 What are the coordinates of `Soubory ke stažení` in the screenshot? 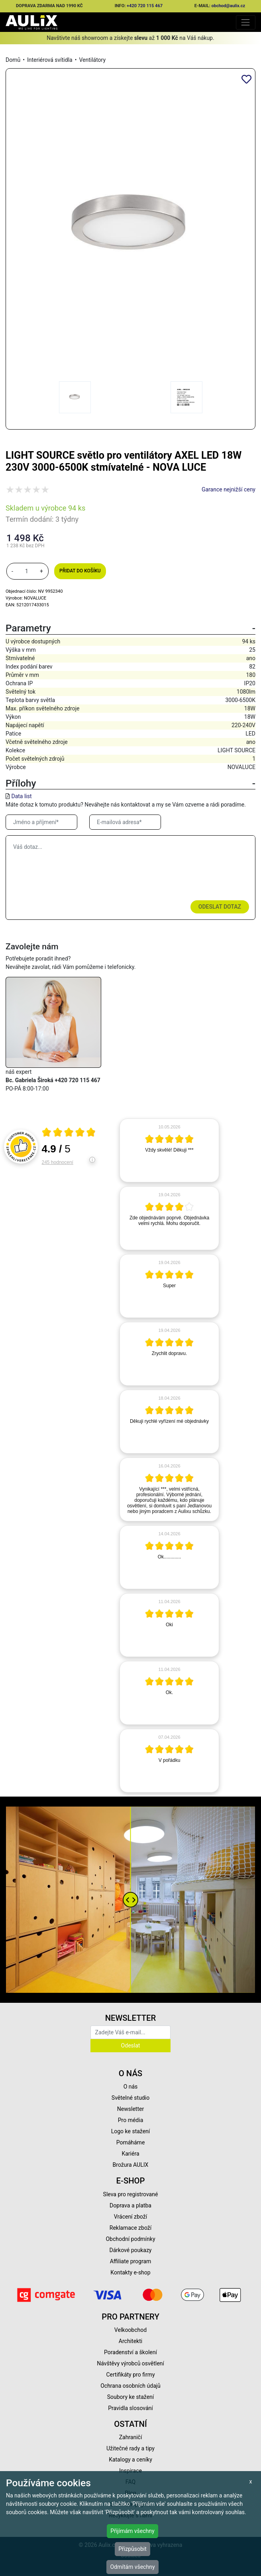 It's located at (130, 2397).